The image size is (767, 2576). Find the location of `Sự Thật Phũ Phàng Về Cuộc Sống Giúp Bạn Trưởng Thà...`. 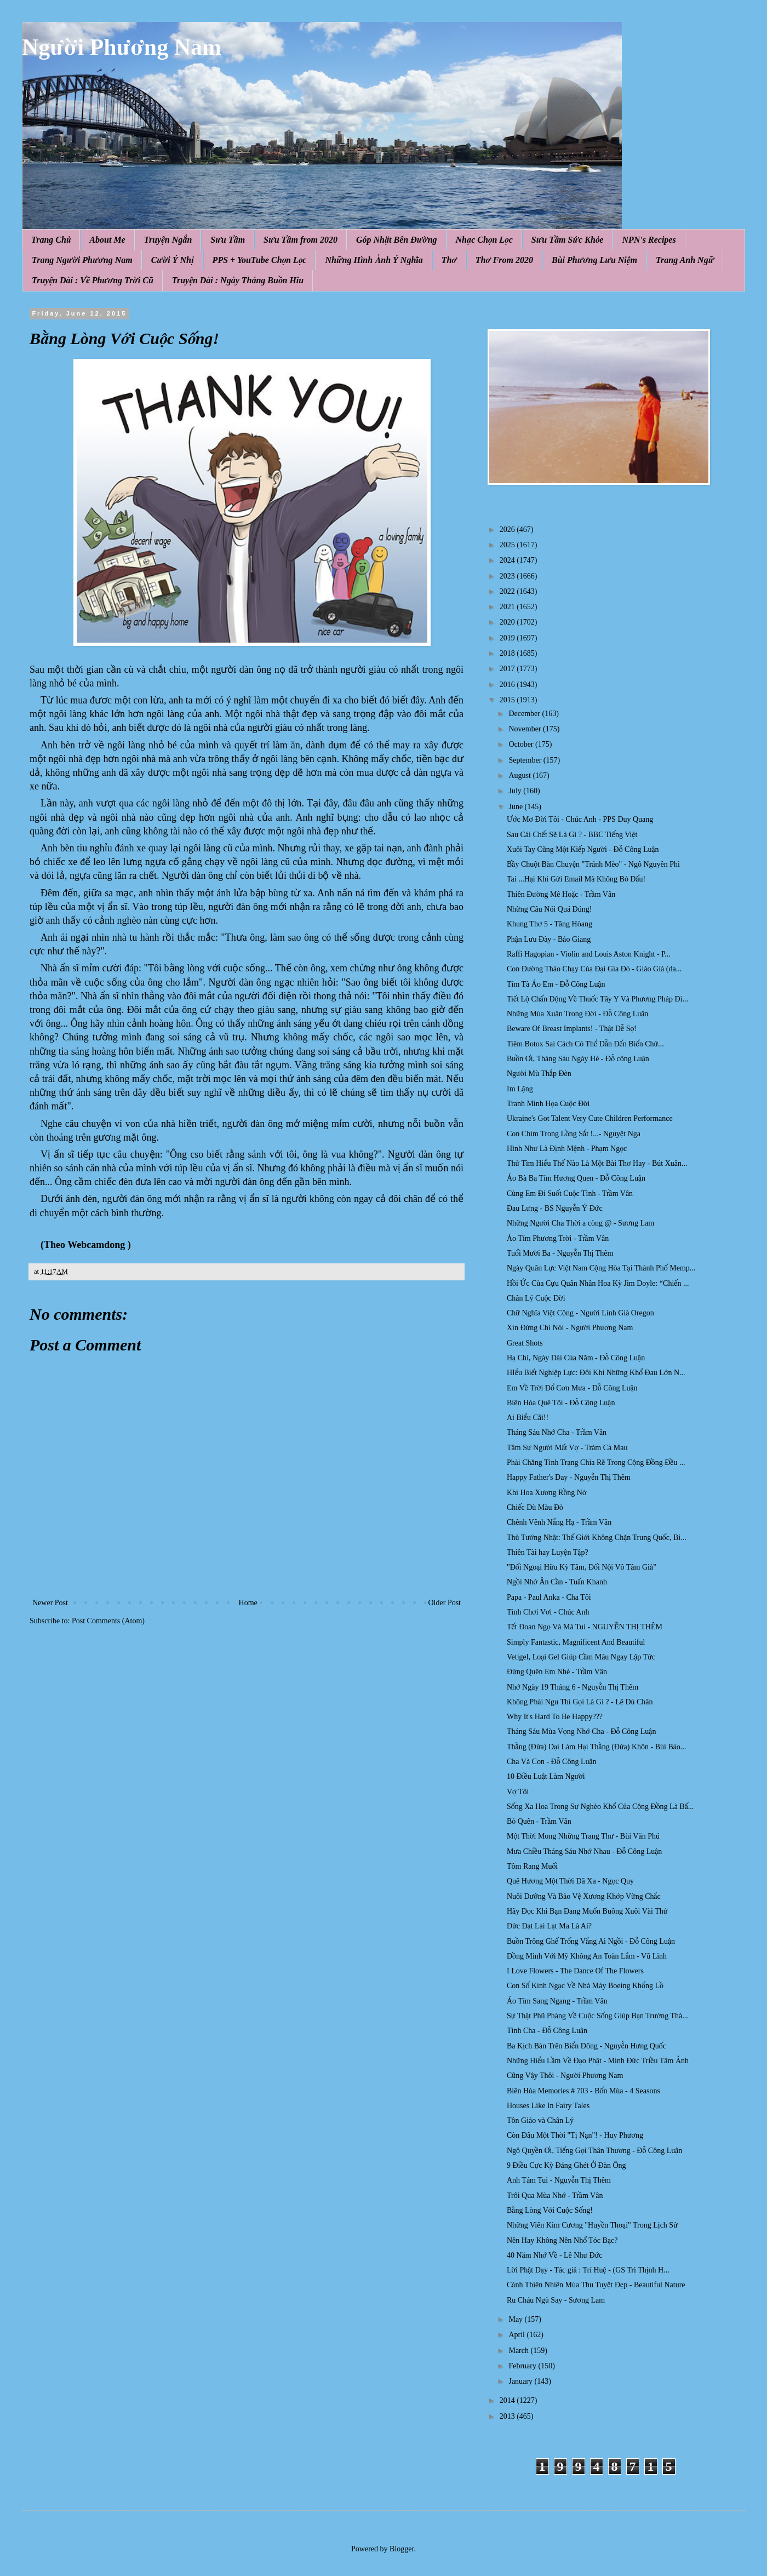

Sự Thật Phũ Phàng Về Cuộc Sống Giúp Bạn Trưởng Thà... is located at coordinates (597, 2016).